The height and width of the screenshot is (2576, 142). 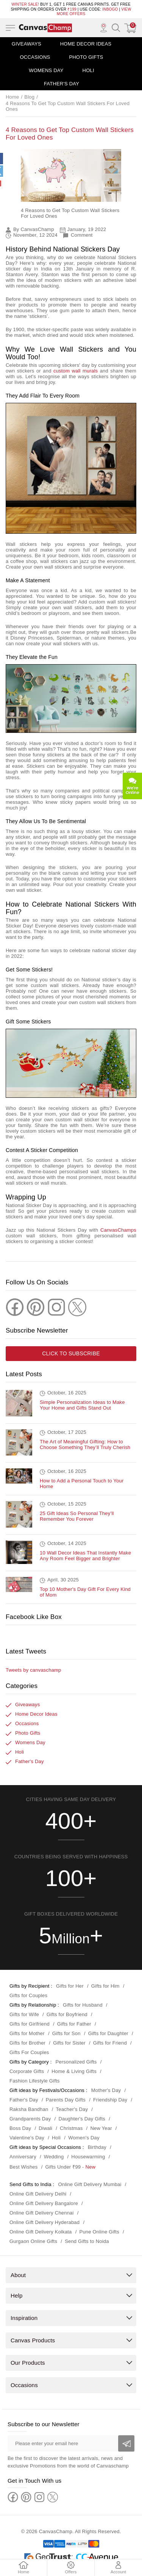 What do you see at coordinates (89, 2179) in the screenshot?
I see `Online Gift Delivery Mumbai` at bounding box center [89, 2179].